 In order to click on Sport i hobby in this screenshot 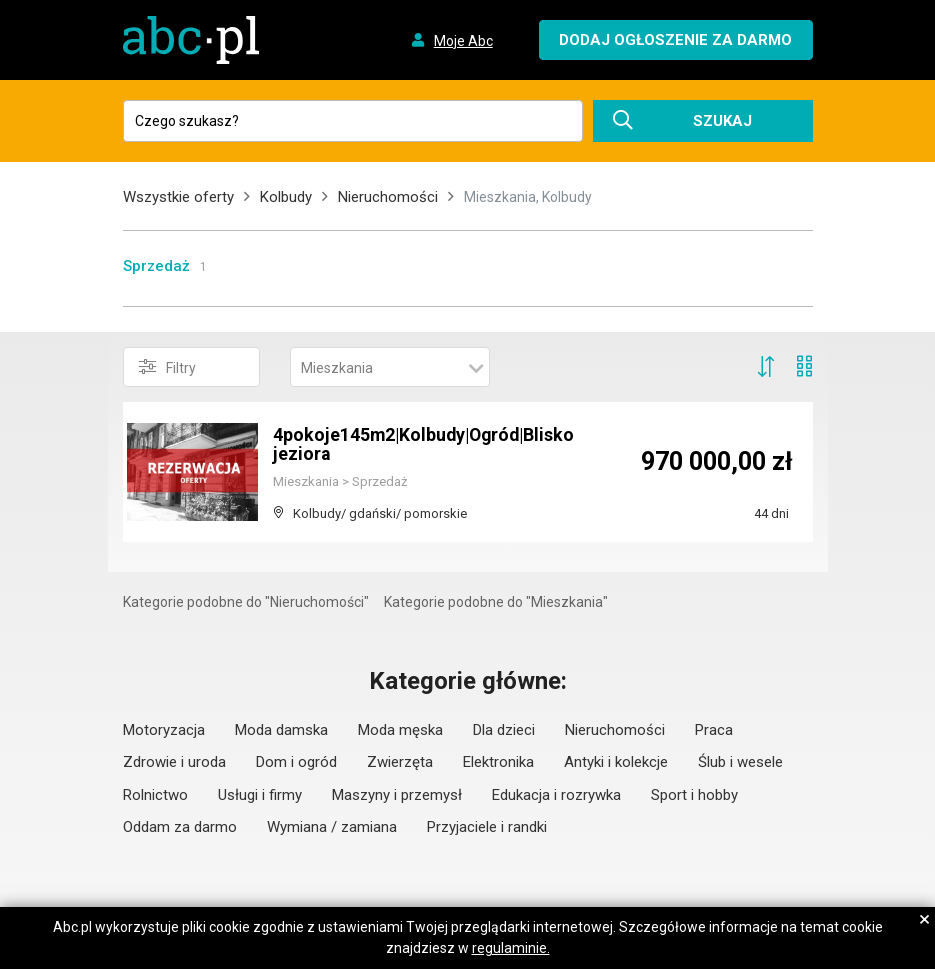, I will do `click(694, 795)`.